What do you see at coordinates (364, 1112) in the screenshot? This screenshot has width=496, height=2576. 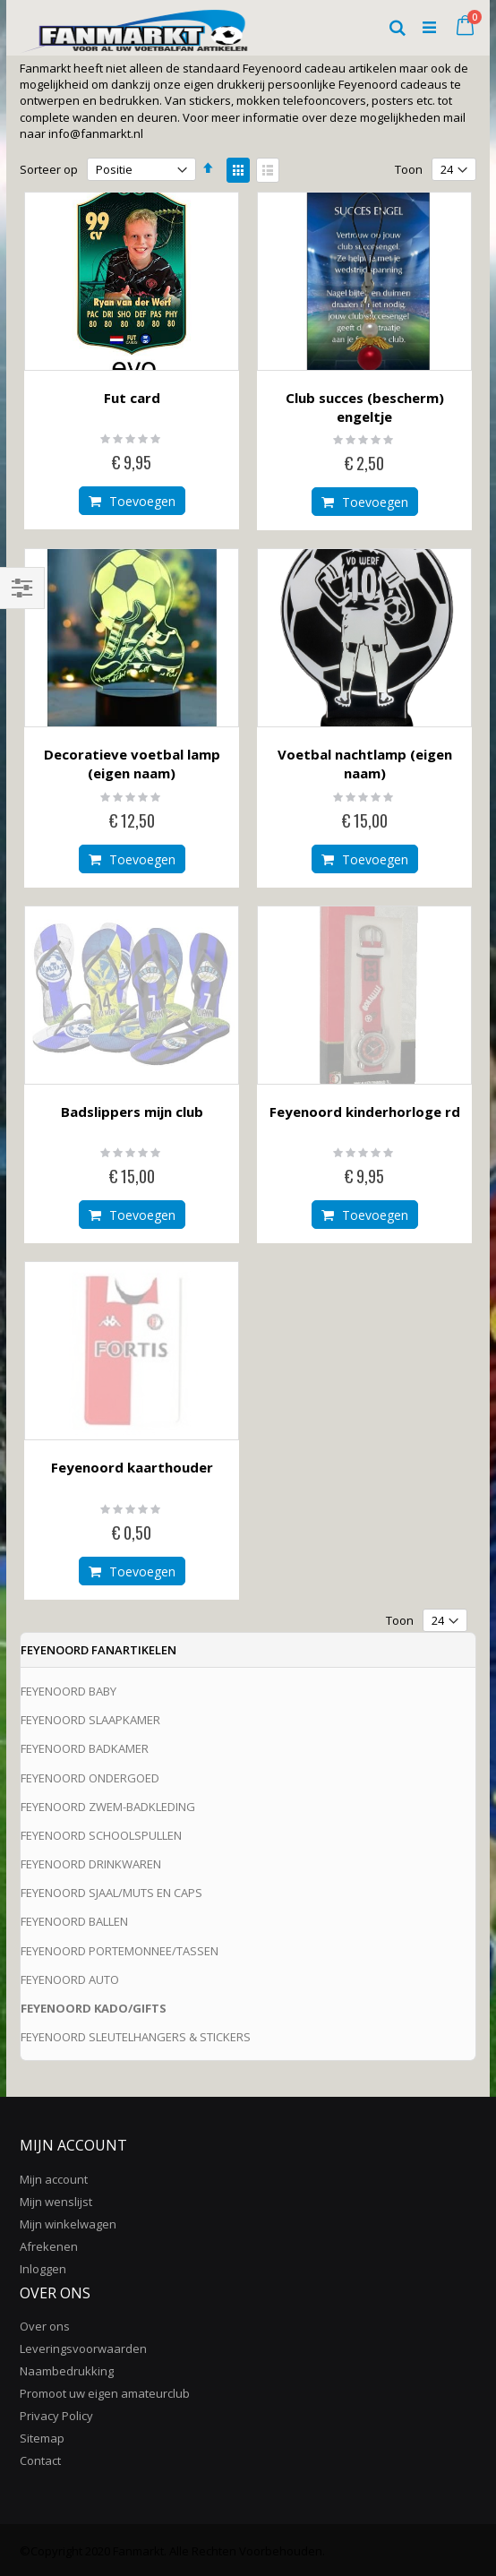 I see `Feyenoord kinderhorloge rd` at bounding box center [364, 1112].